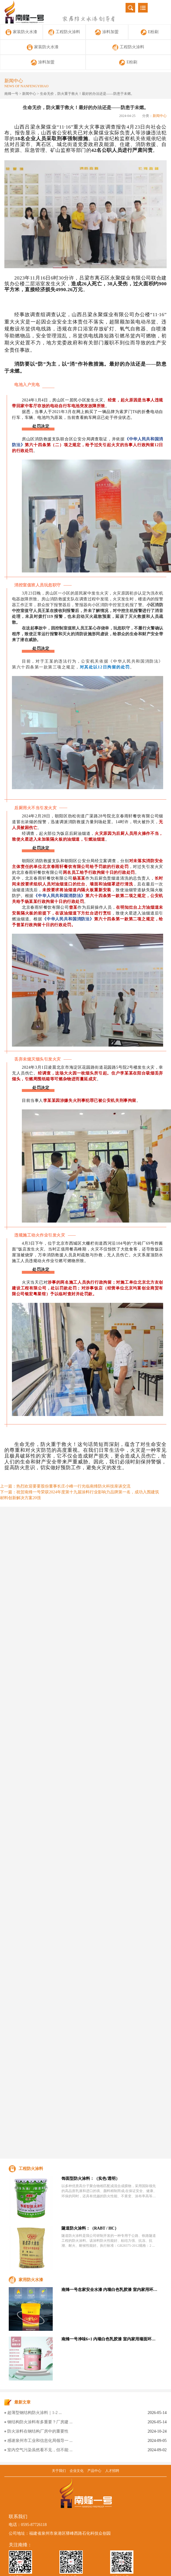 The height and width of the screenshot is (2576, 171). What do you see at coordinates (107, 32) in the screenshot?
I see `涂料加盟` at bounding box center [107, 32].